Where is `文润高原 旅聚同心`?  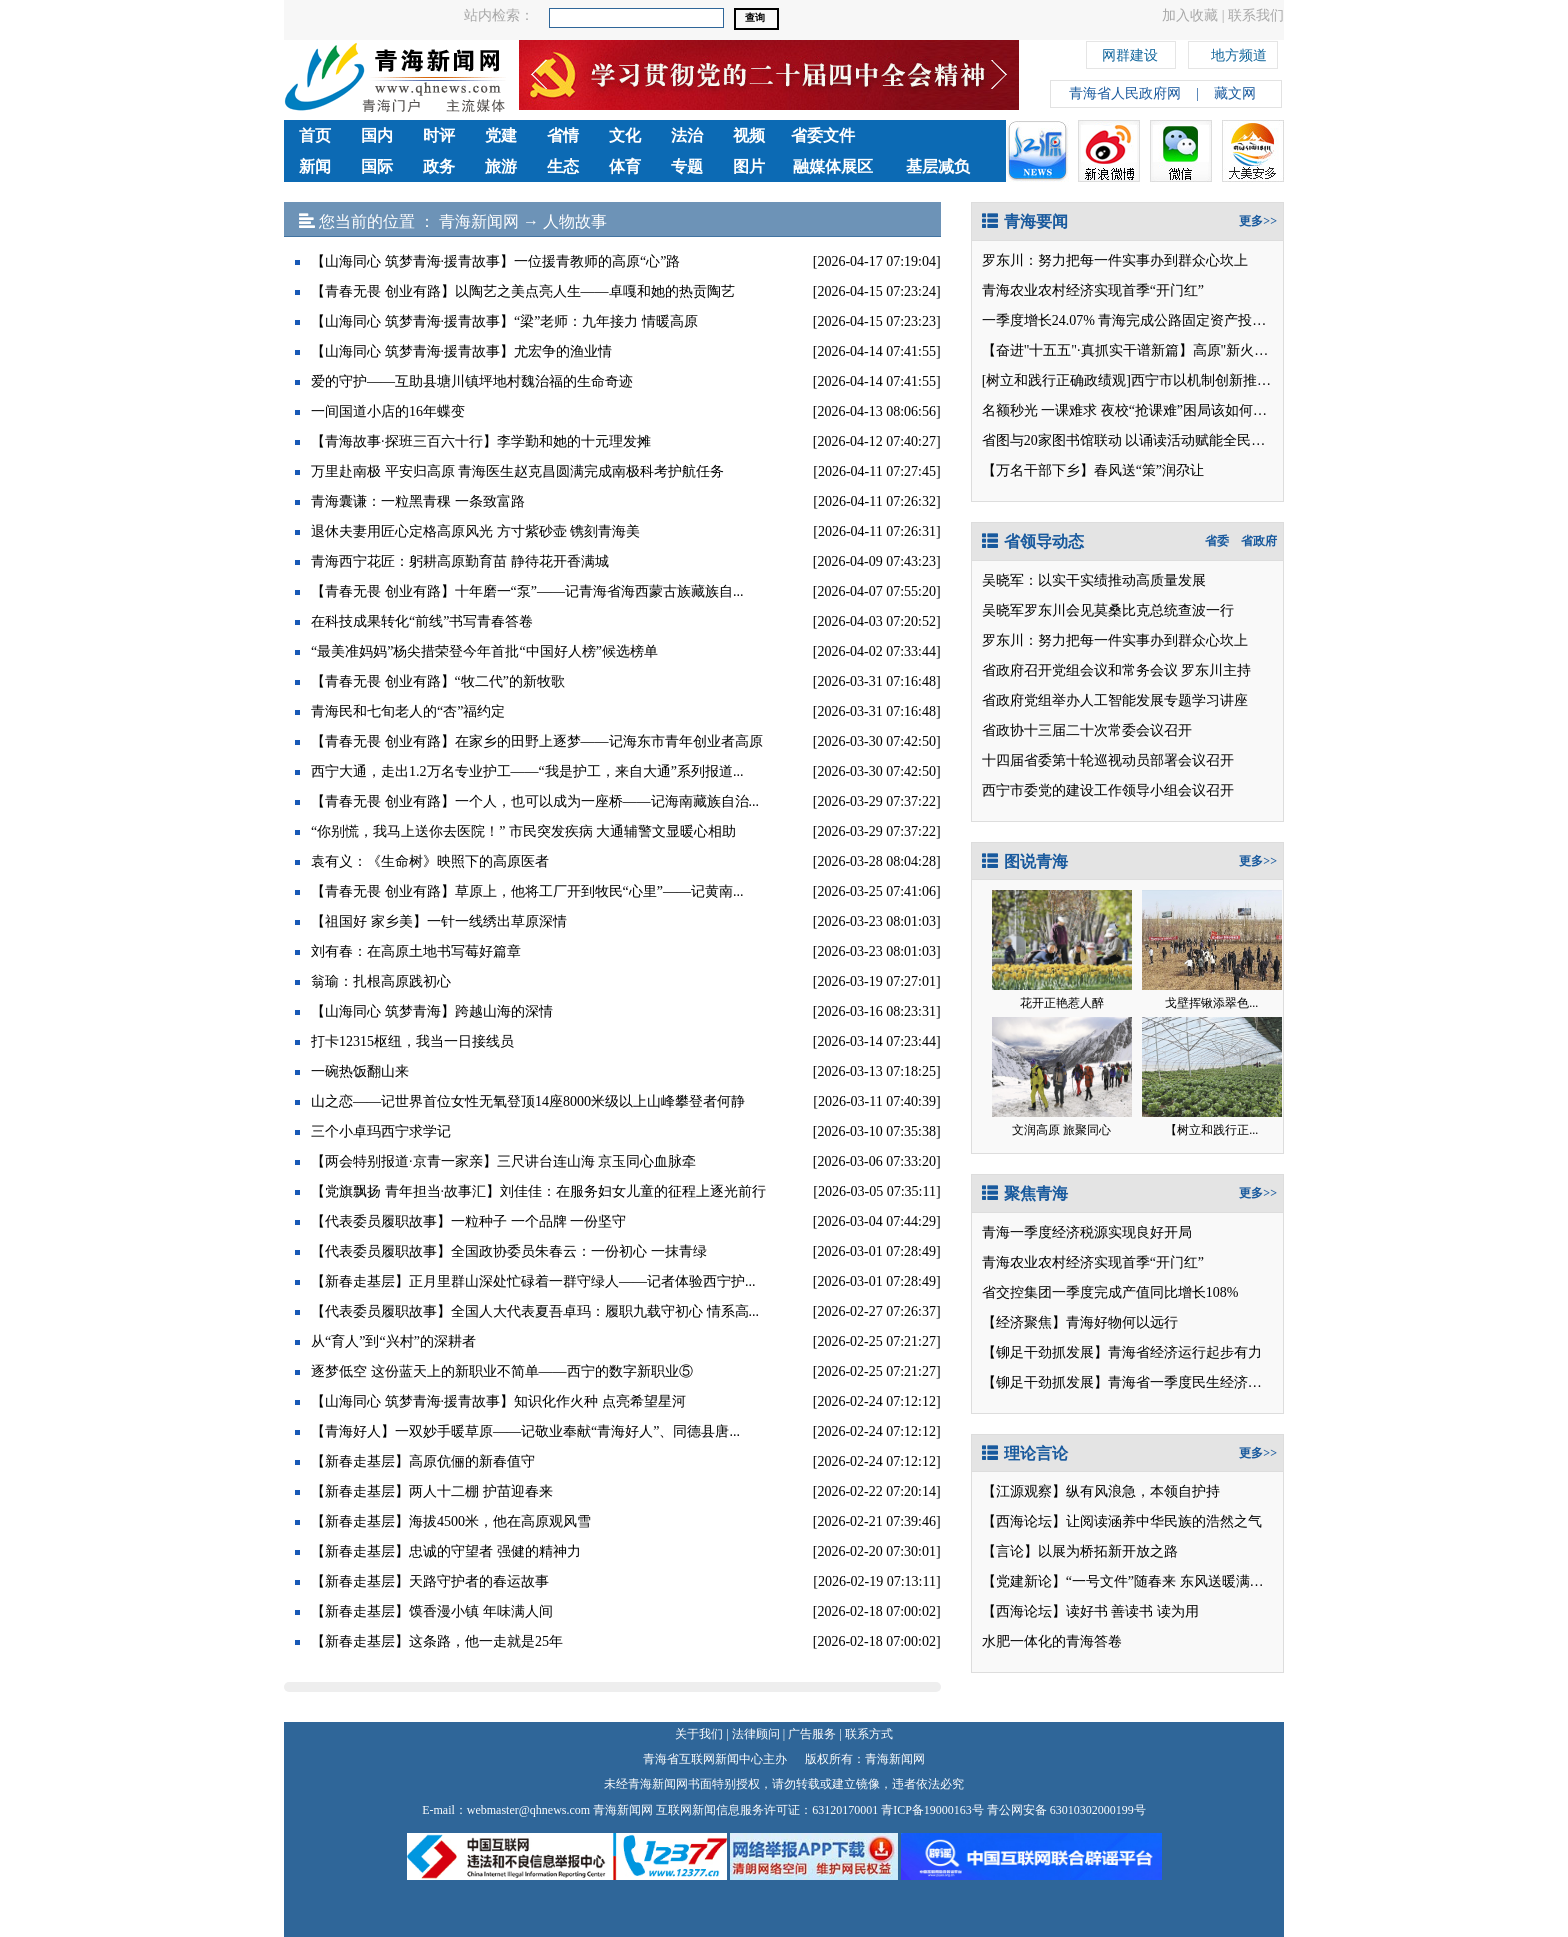
文润高原 旅聚同心 is located at coordinates (1061, 1130).